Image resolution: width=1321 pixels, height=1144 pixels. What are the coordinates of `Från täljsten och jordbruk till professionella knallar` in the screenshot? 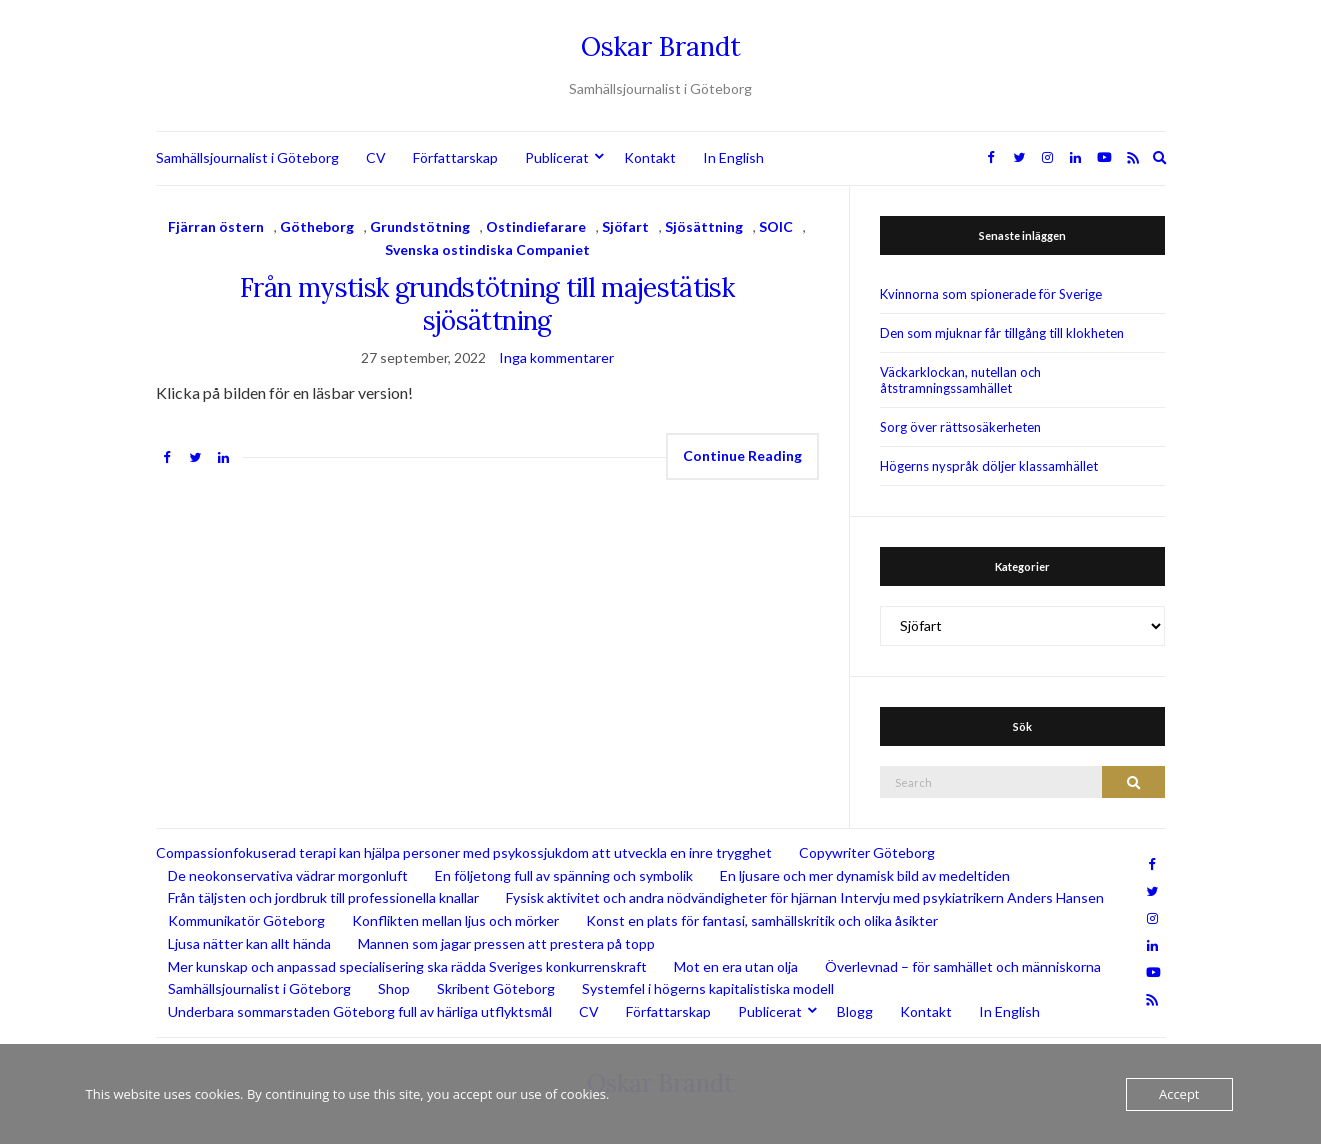 It's located at (323, 897).